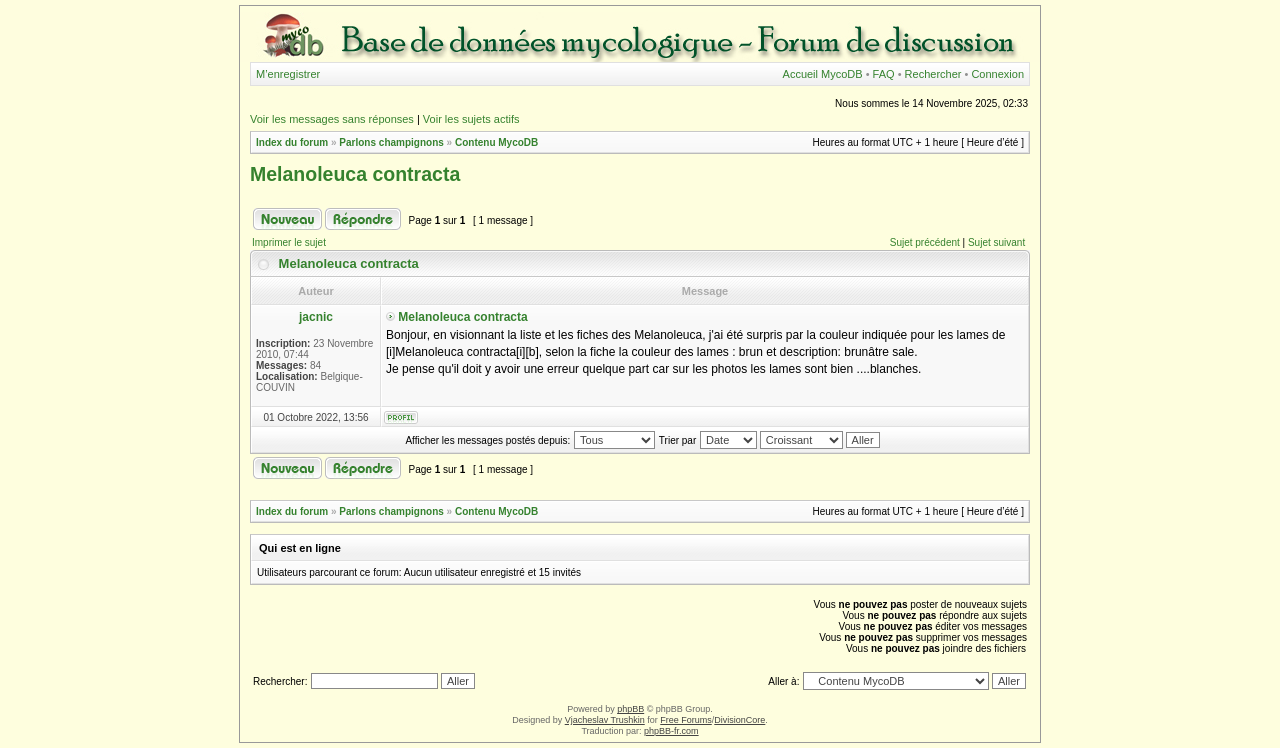 This screenshot has width=1280, height=748. What do you see at coordinates (630, 709) in the screenshot?
I see `phpBB` at bounding box center [630, 709].